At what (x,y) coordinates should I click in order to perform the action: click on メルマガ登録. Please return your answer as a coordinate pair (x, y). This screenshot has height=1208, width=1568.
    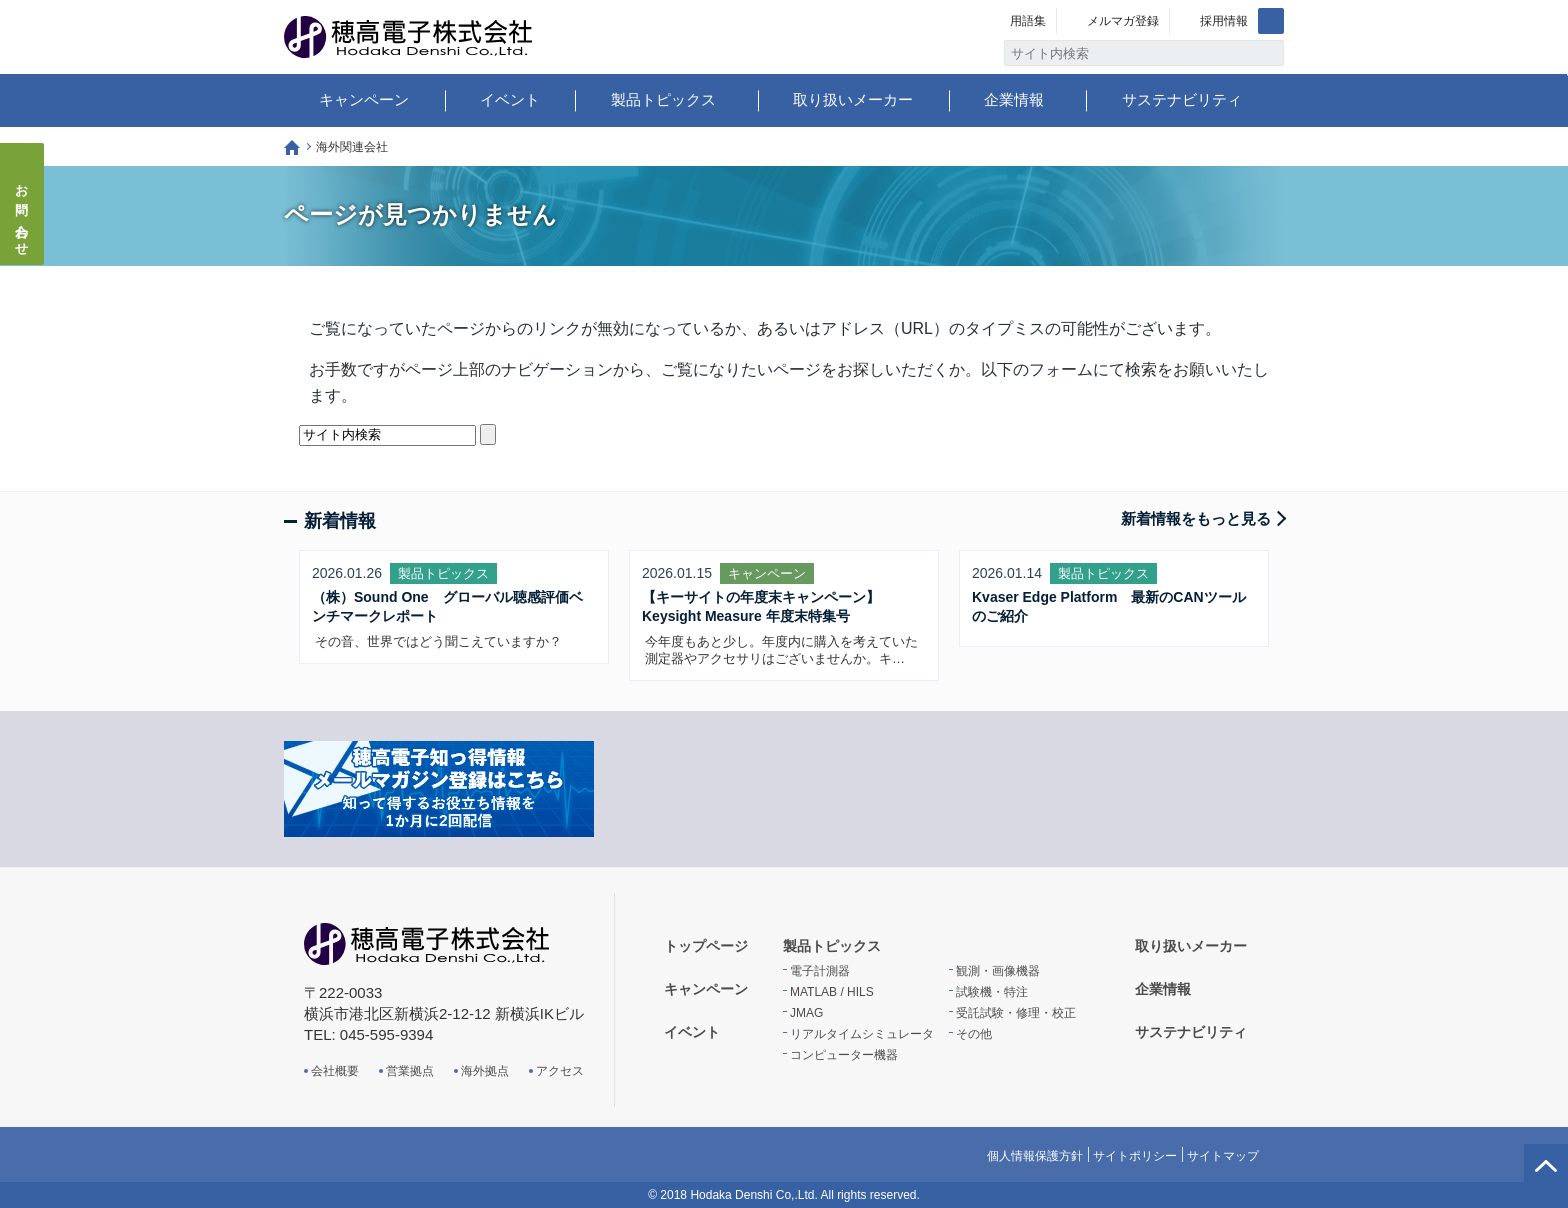
    Looking at the image, I should click on (1123, 21).